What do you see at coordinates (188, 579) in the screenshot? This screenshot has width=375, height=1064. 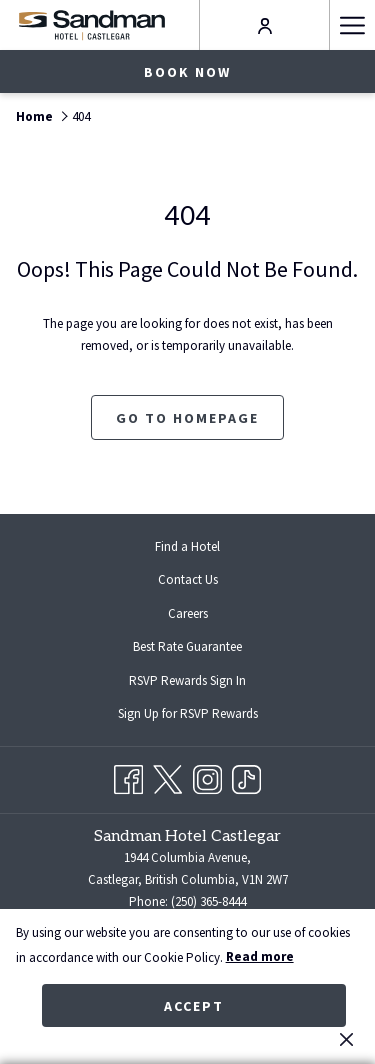 I see `Contact Us` at bounding box center [188, 579].